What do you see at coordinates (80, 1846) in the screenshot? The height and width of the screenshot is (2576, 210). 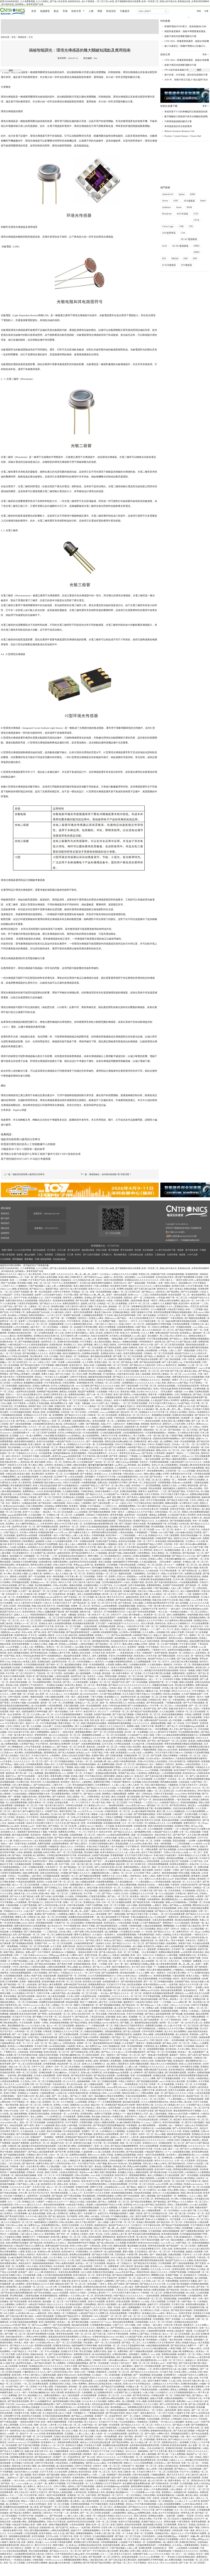 I see `日本男插女` at bounding box center [80, 1846].